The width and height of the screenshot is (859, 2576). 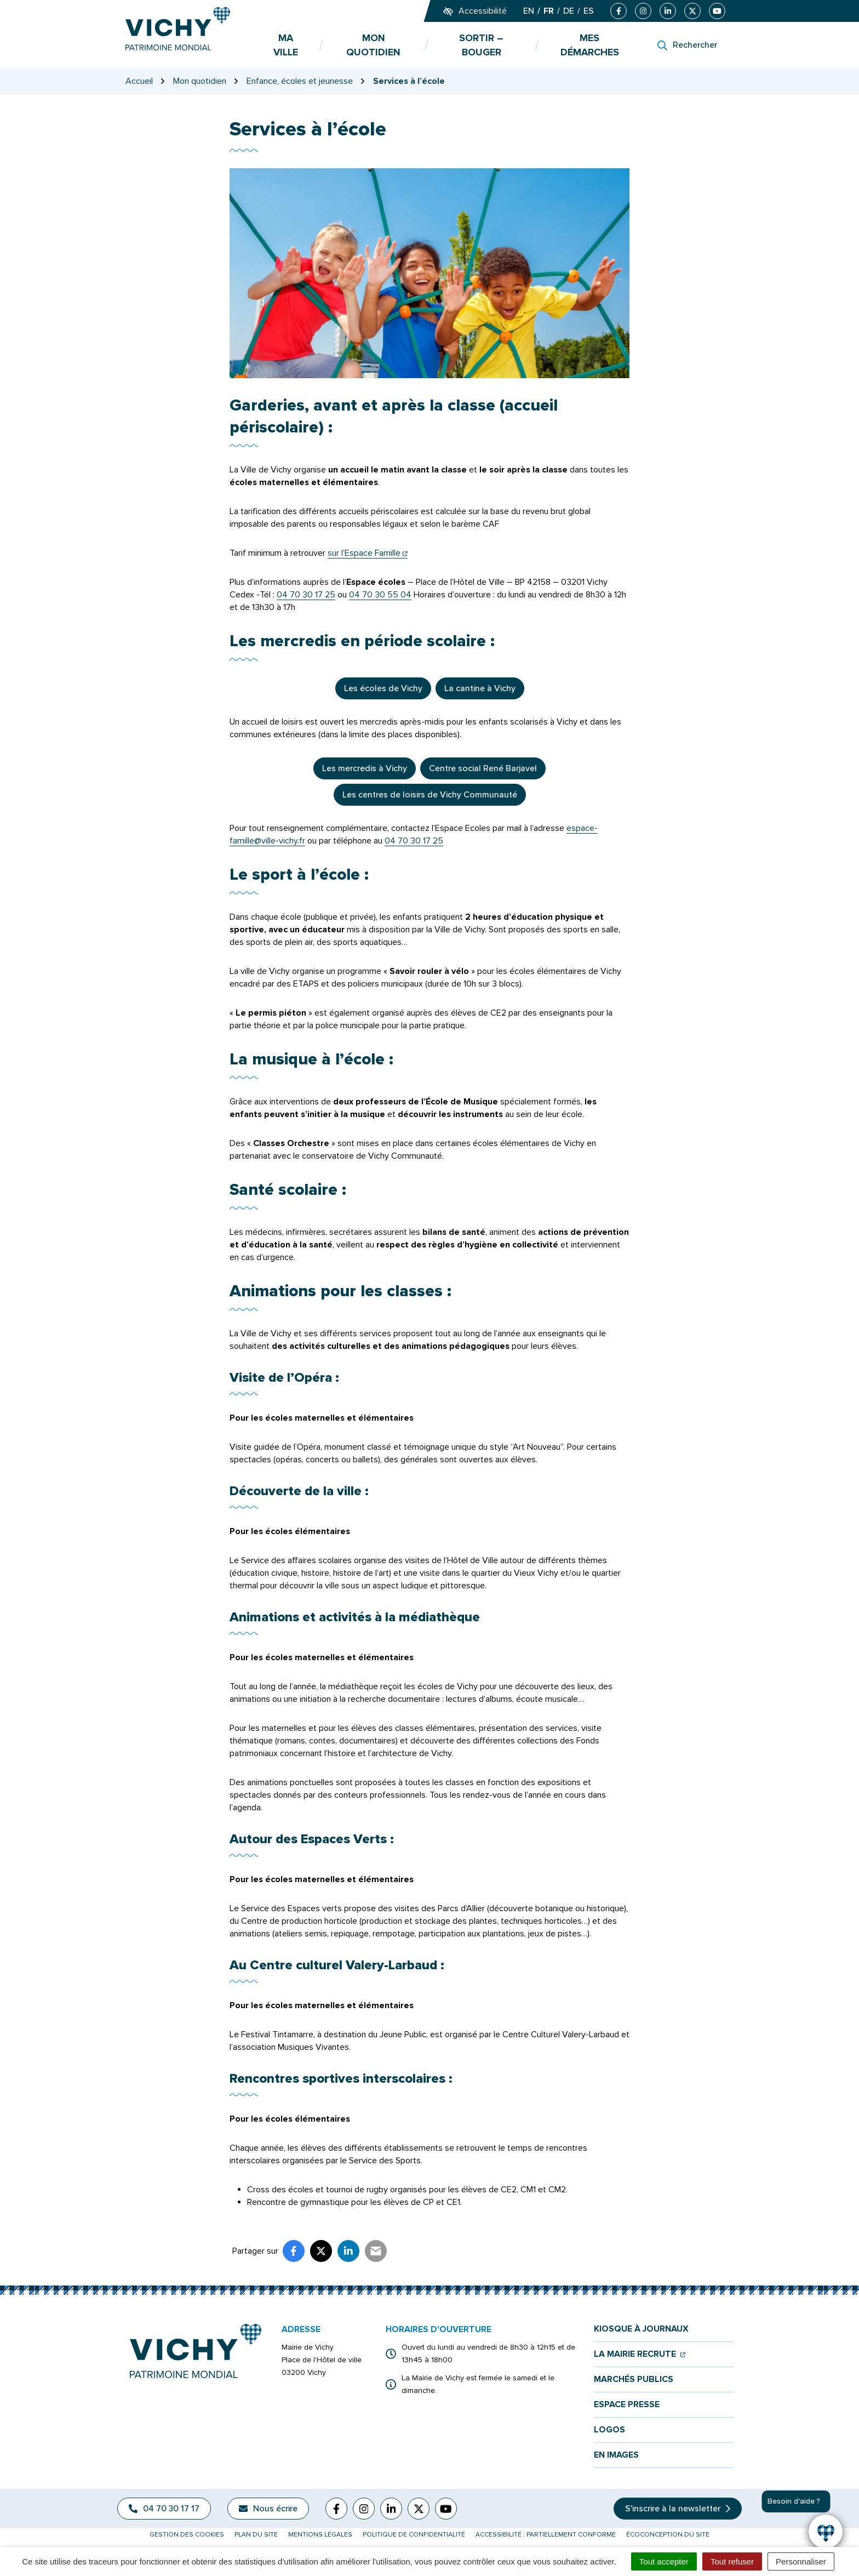 I want to click on DE, so click(x=568, y=10).